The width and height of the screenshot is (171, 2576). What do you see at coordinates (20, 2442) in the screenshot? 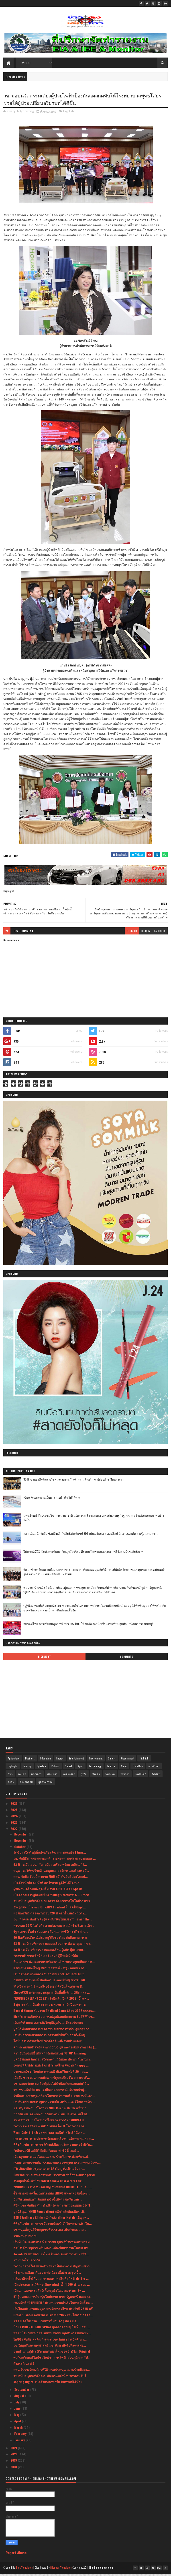
I see `January` at bounding box center [20, 2442].